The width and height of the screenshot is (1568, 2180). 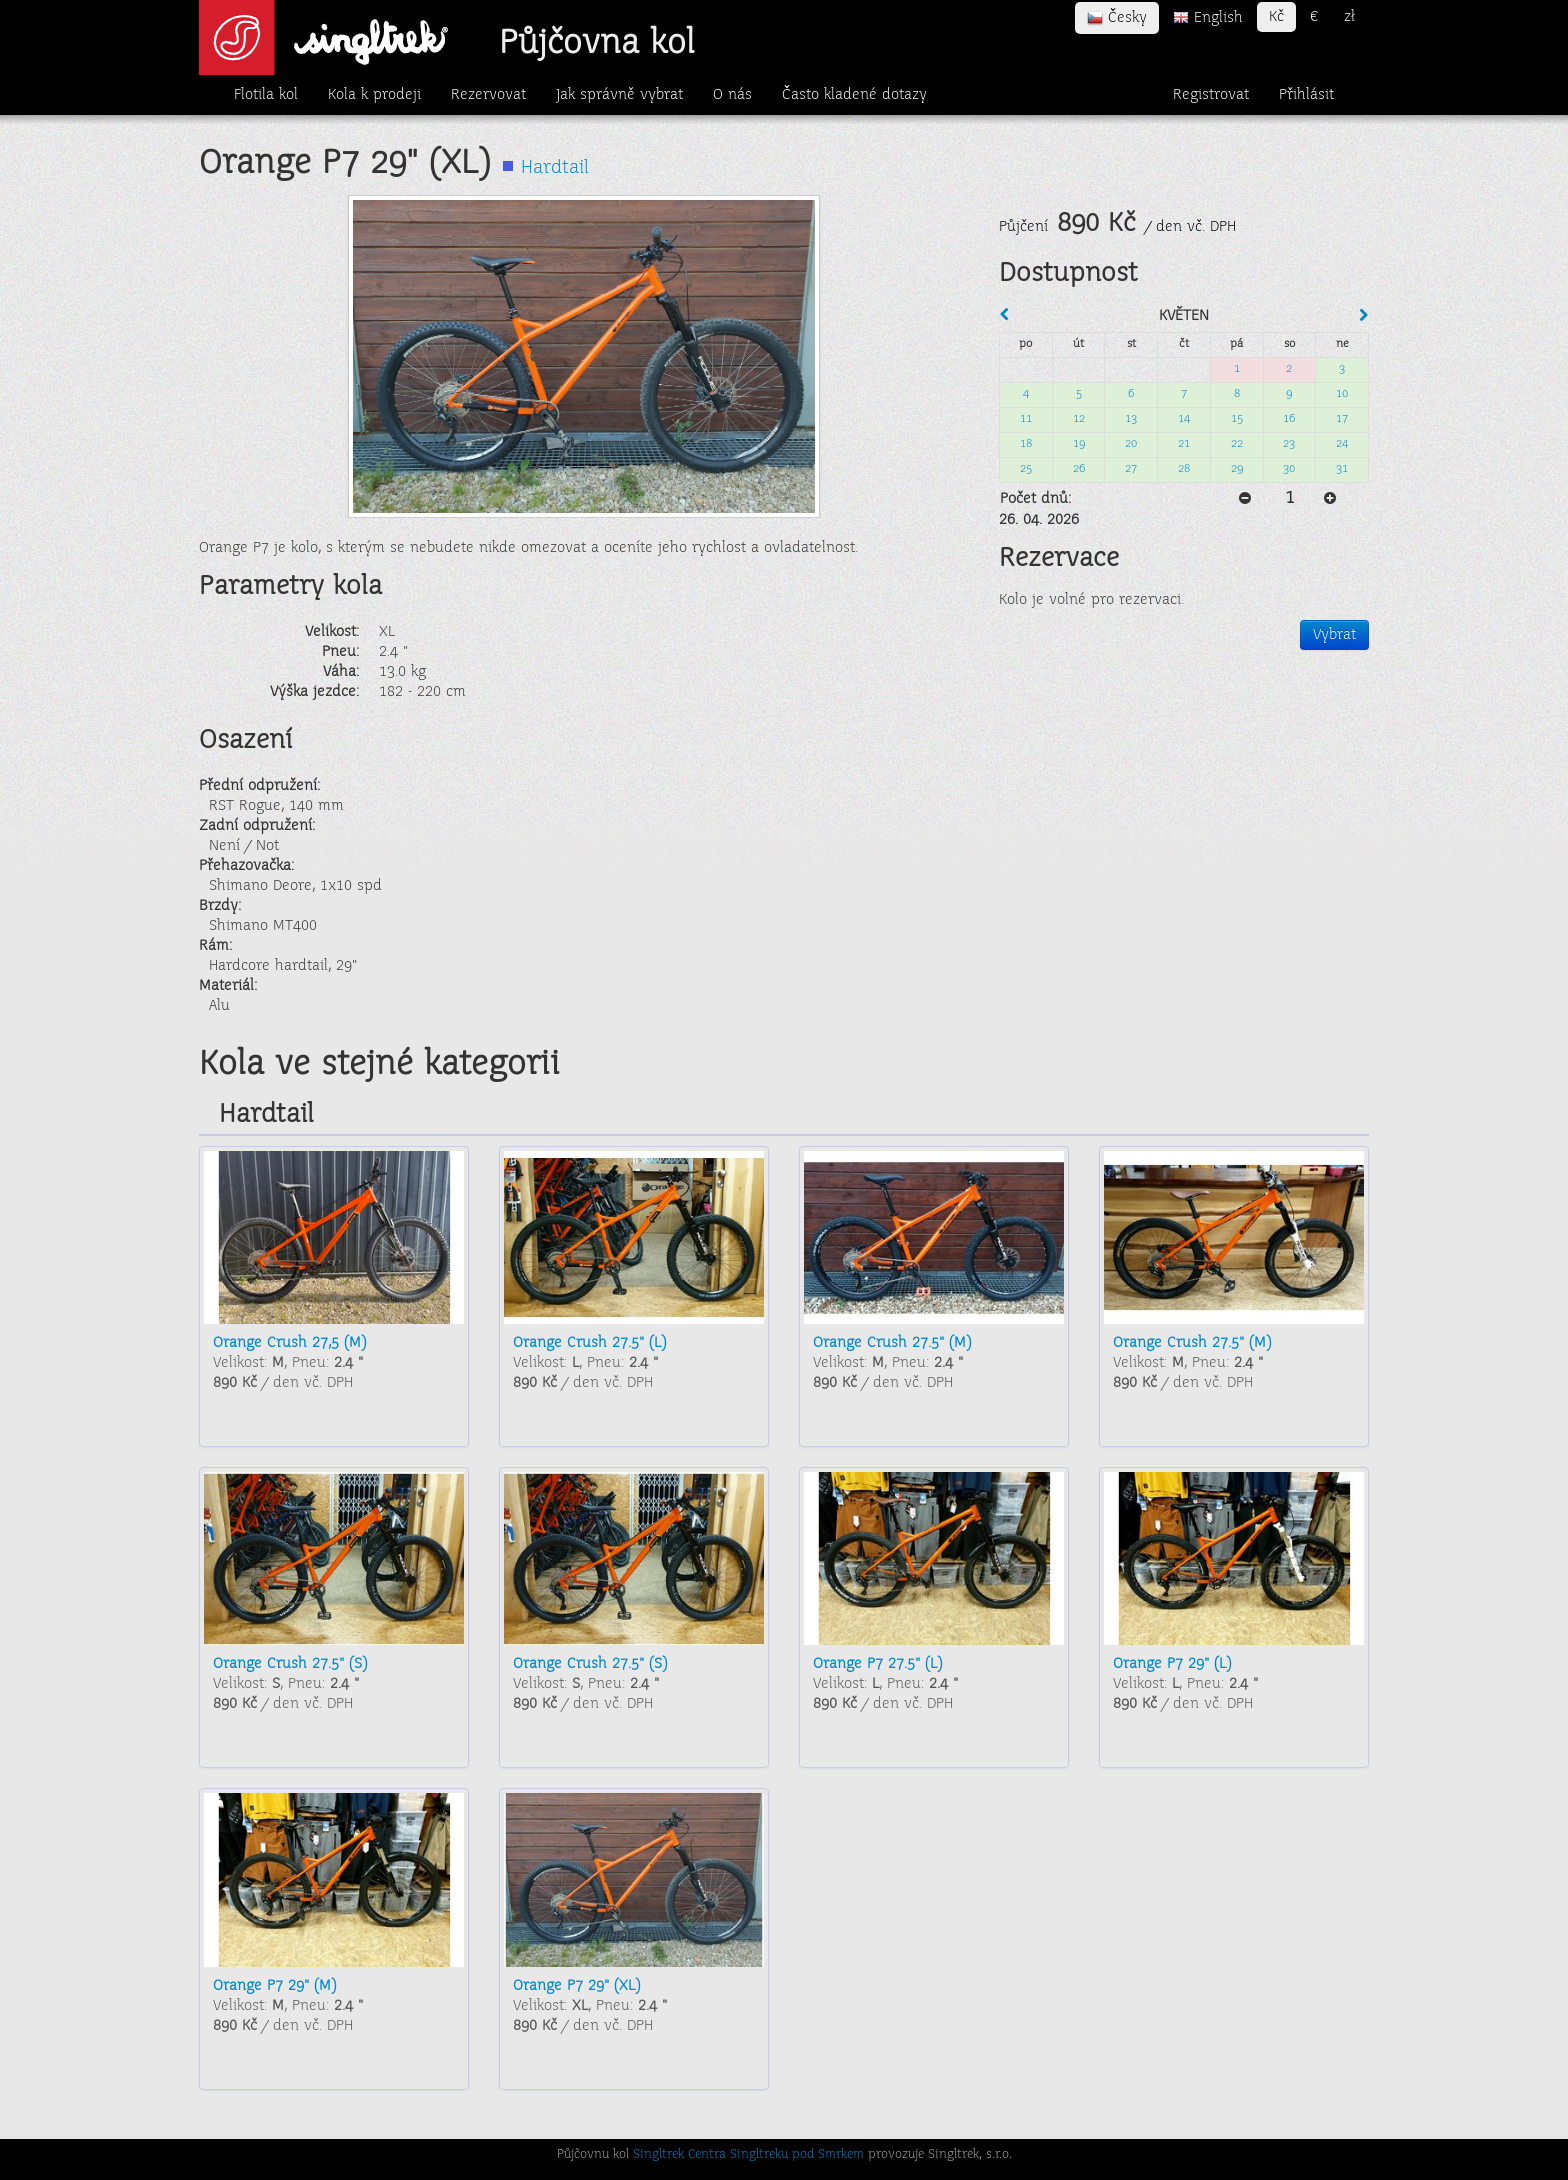 What do you see at coordinates (1237, 469) in the screenshot?
I see `29` at bounding box center [1237, 469].